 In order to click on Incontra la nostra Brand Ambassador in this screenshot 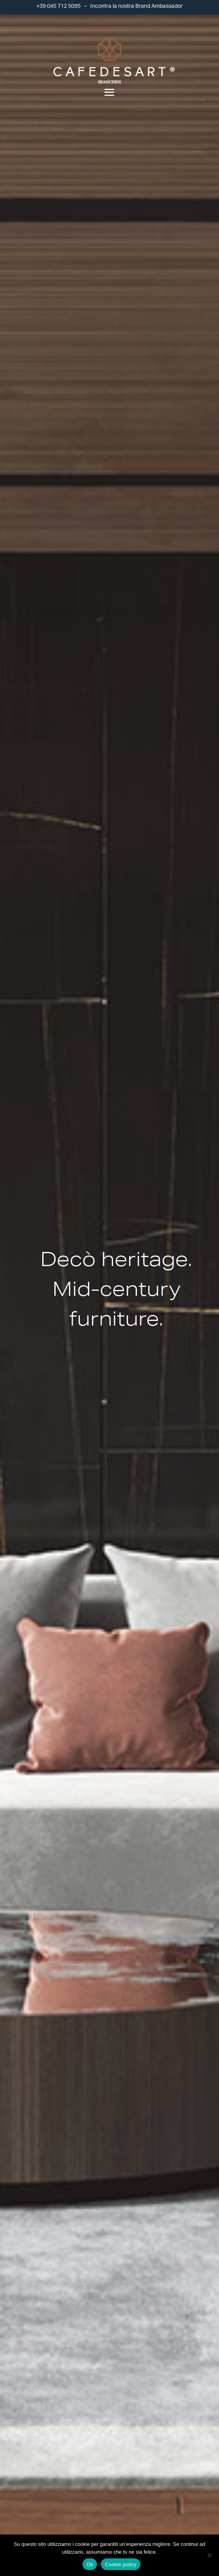, I will do `click(136, 6)`.